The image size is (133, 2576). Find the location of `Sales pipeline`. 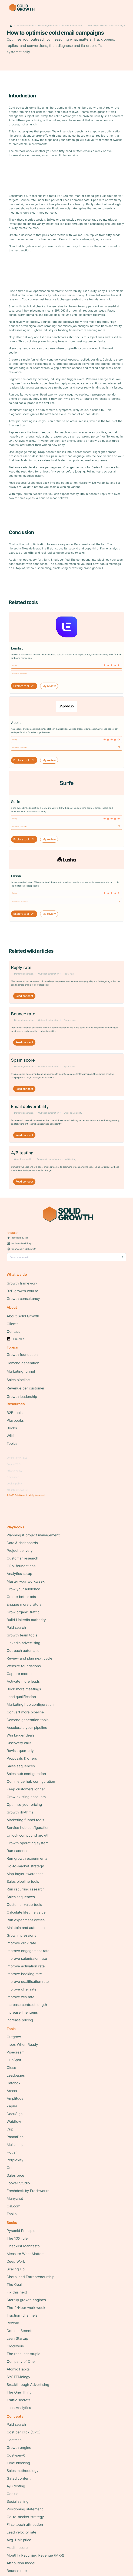

Sales pipeline is located at coordinates (18, 1380).